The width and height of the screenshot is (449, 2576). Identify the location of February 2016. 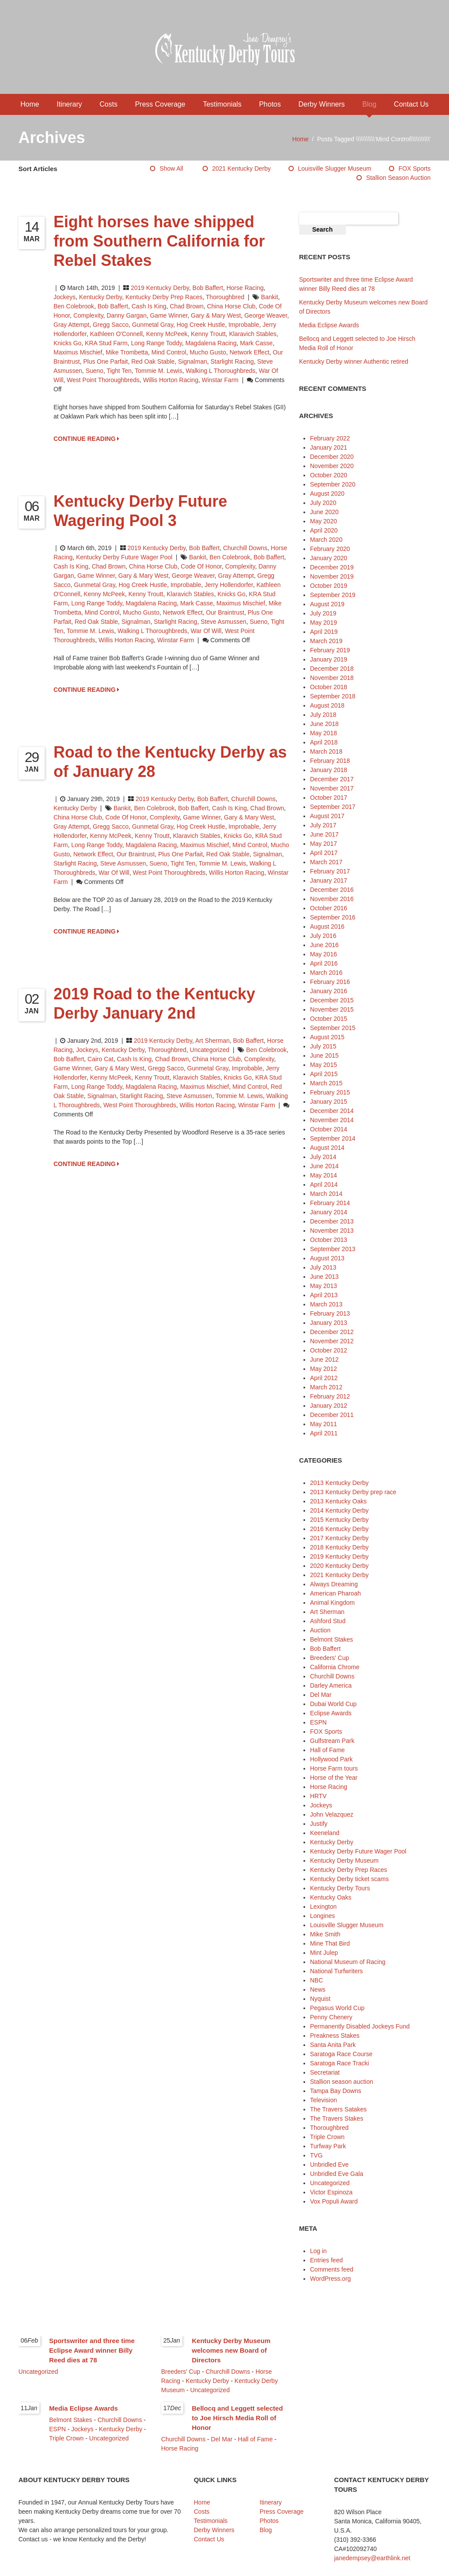
(330, 981).